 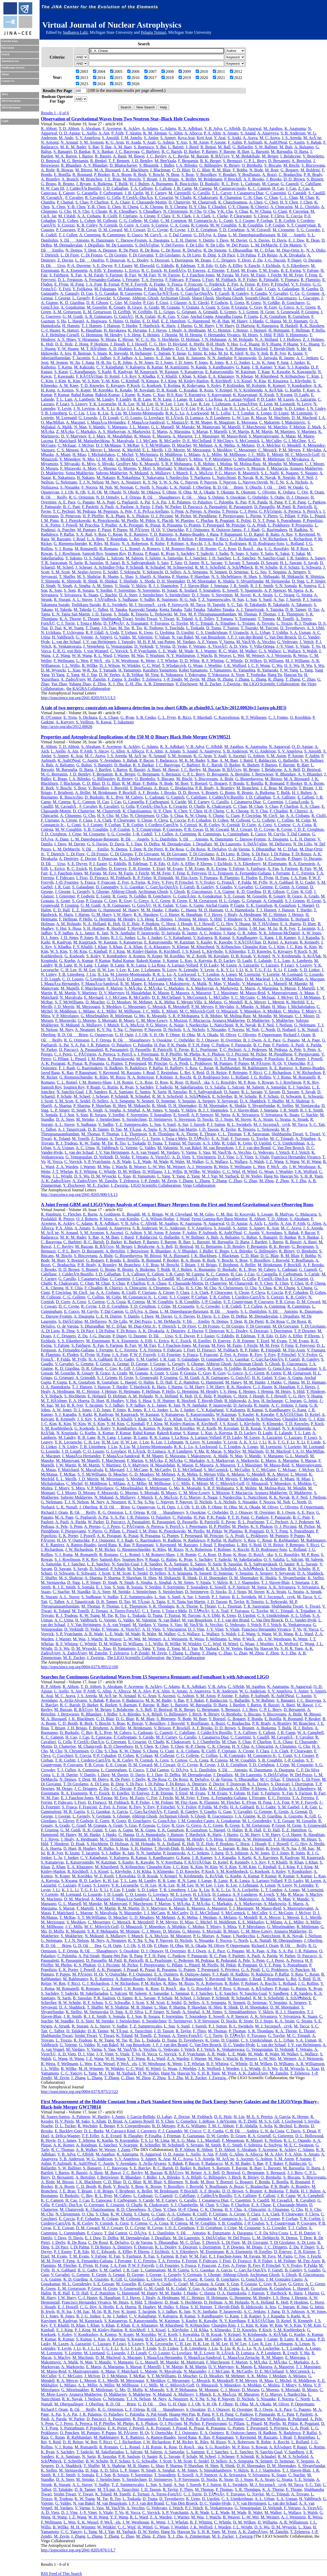 What do you see at coordinates (82, 655) in the screenshot?
I see `W. H. Wang` at bounding box center [82, 655].